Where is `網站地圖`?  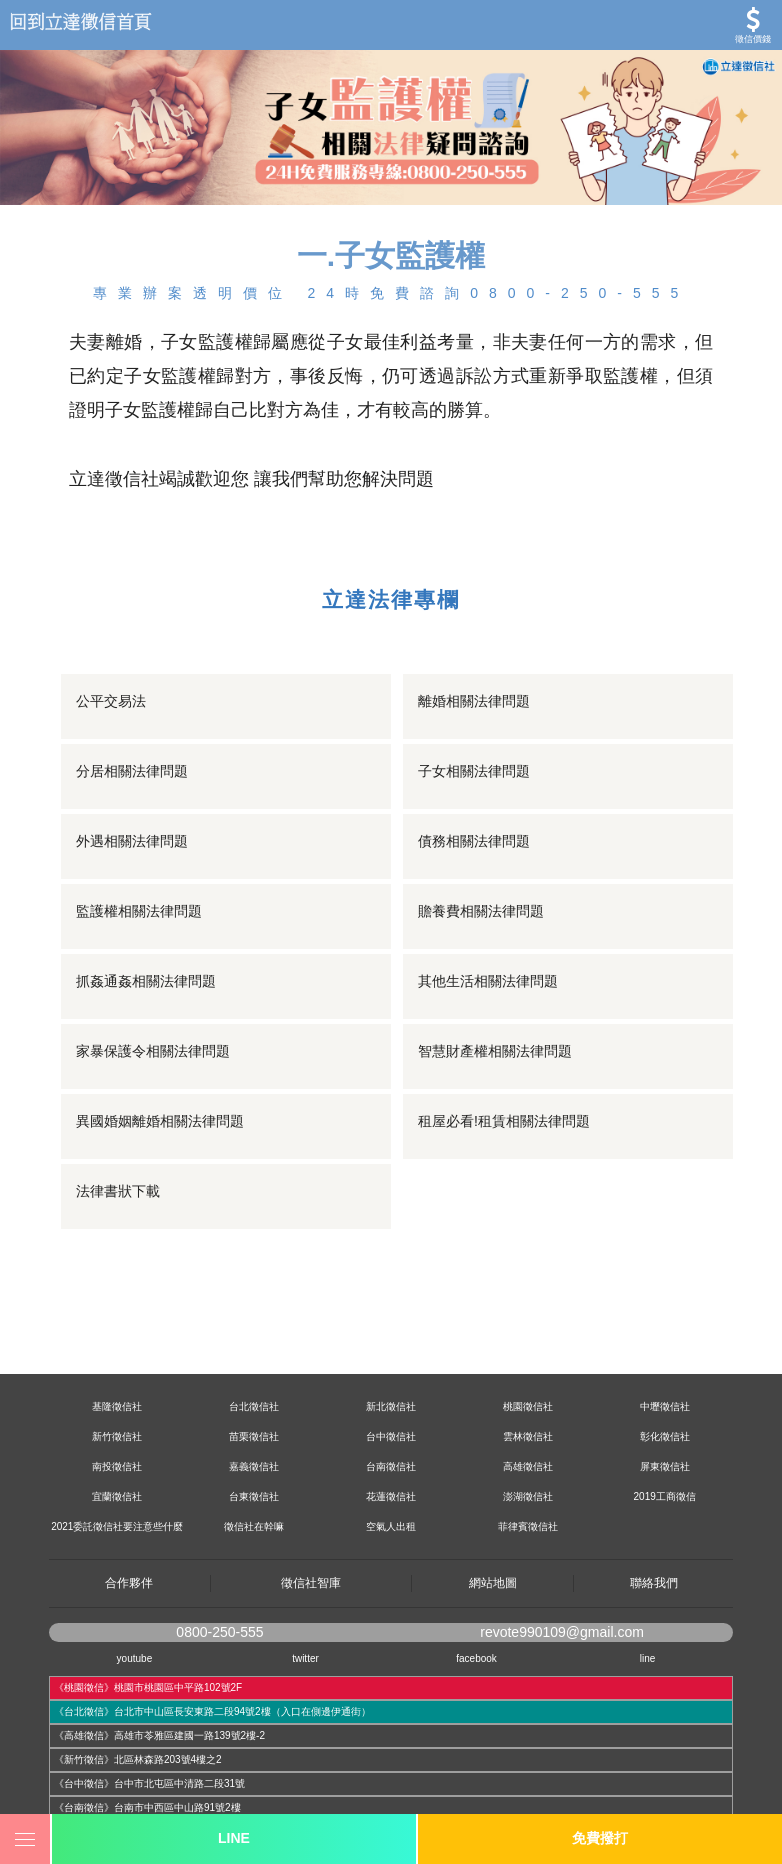
網站地圖 is located at coordinates (493, 1583).